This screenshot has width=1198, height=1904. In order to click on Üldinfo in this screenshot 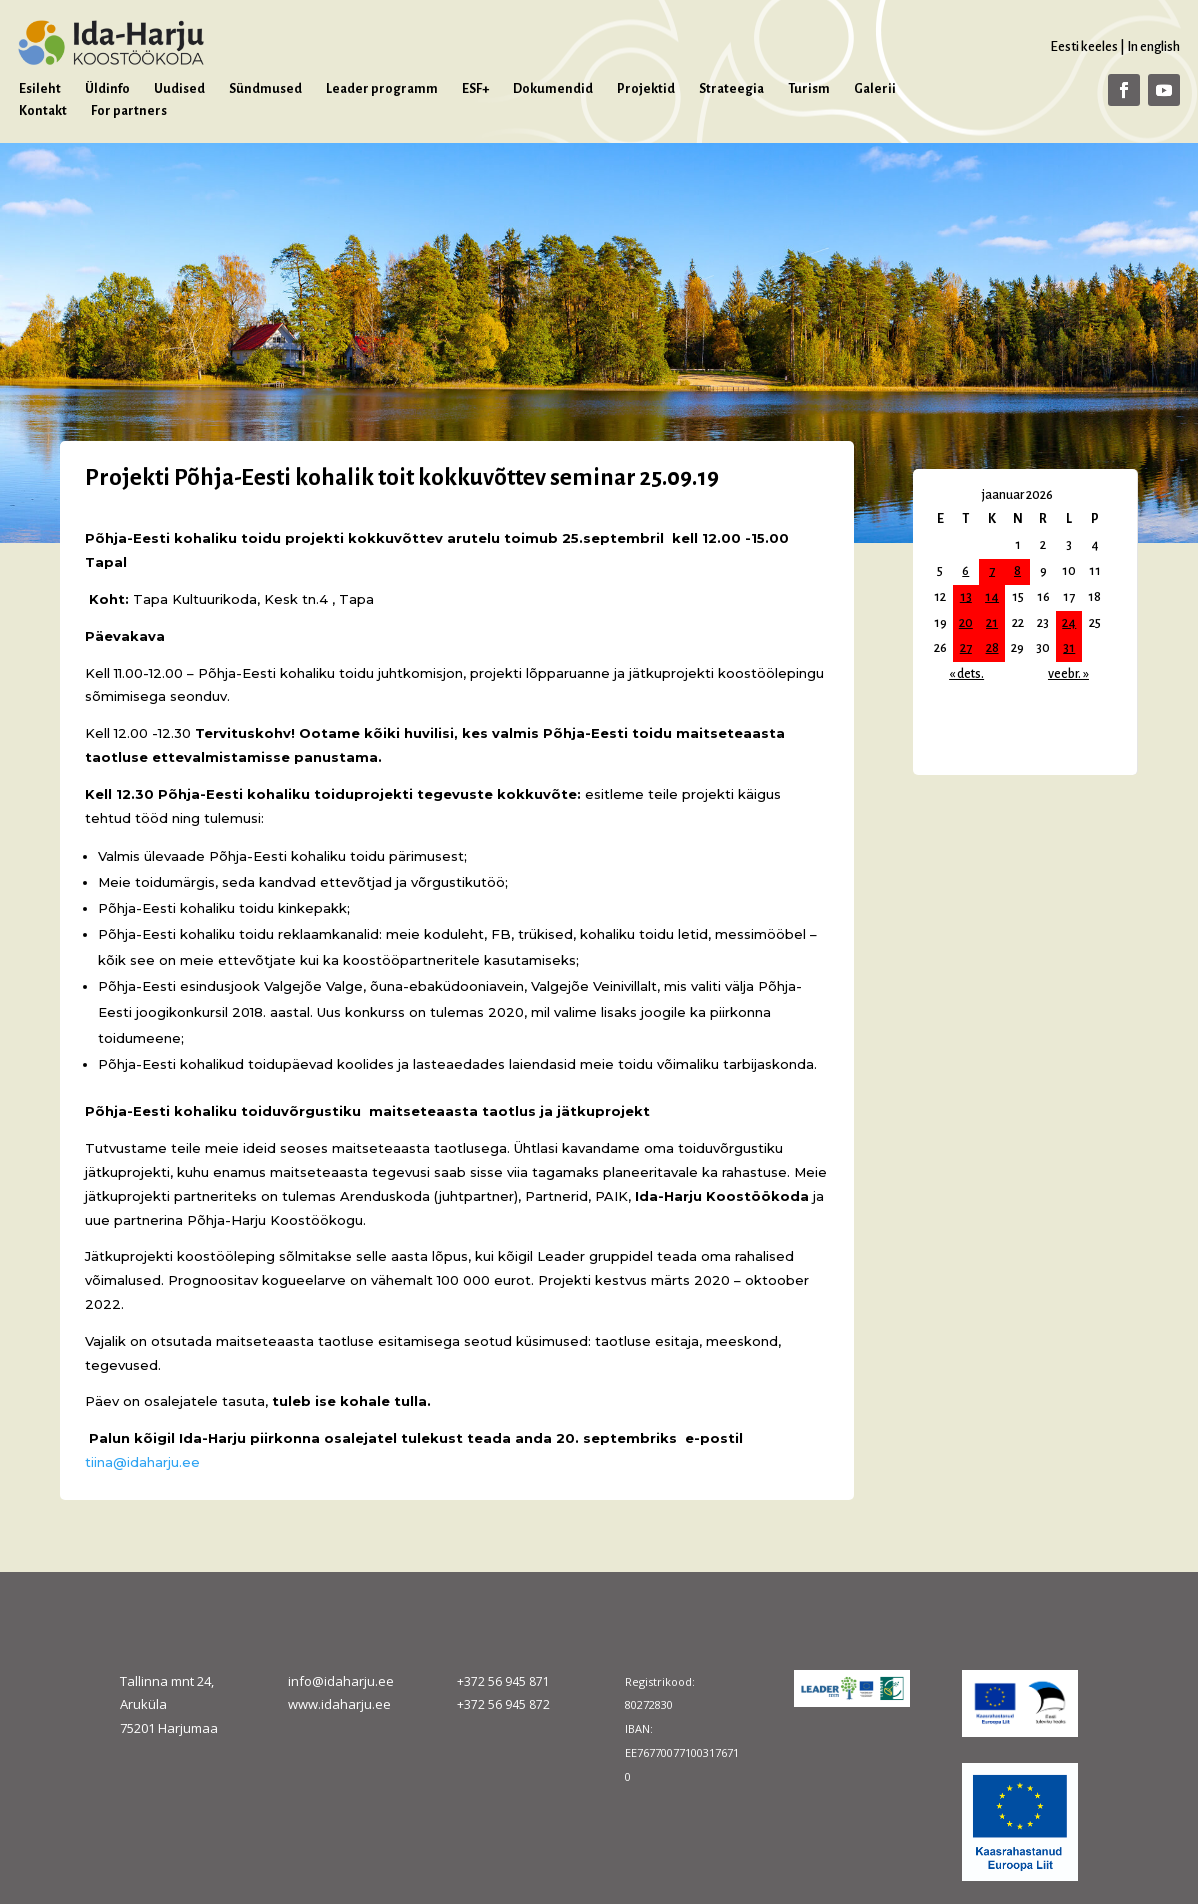, I will do `click(107, 89)`.